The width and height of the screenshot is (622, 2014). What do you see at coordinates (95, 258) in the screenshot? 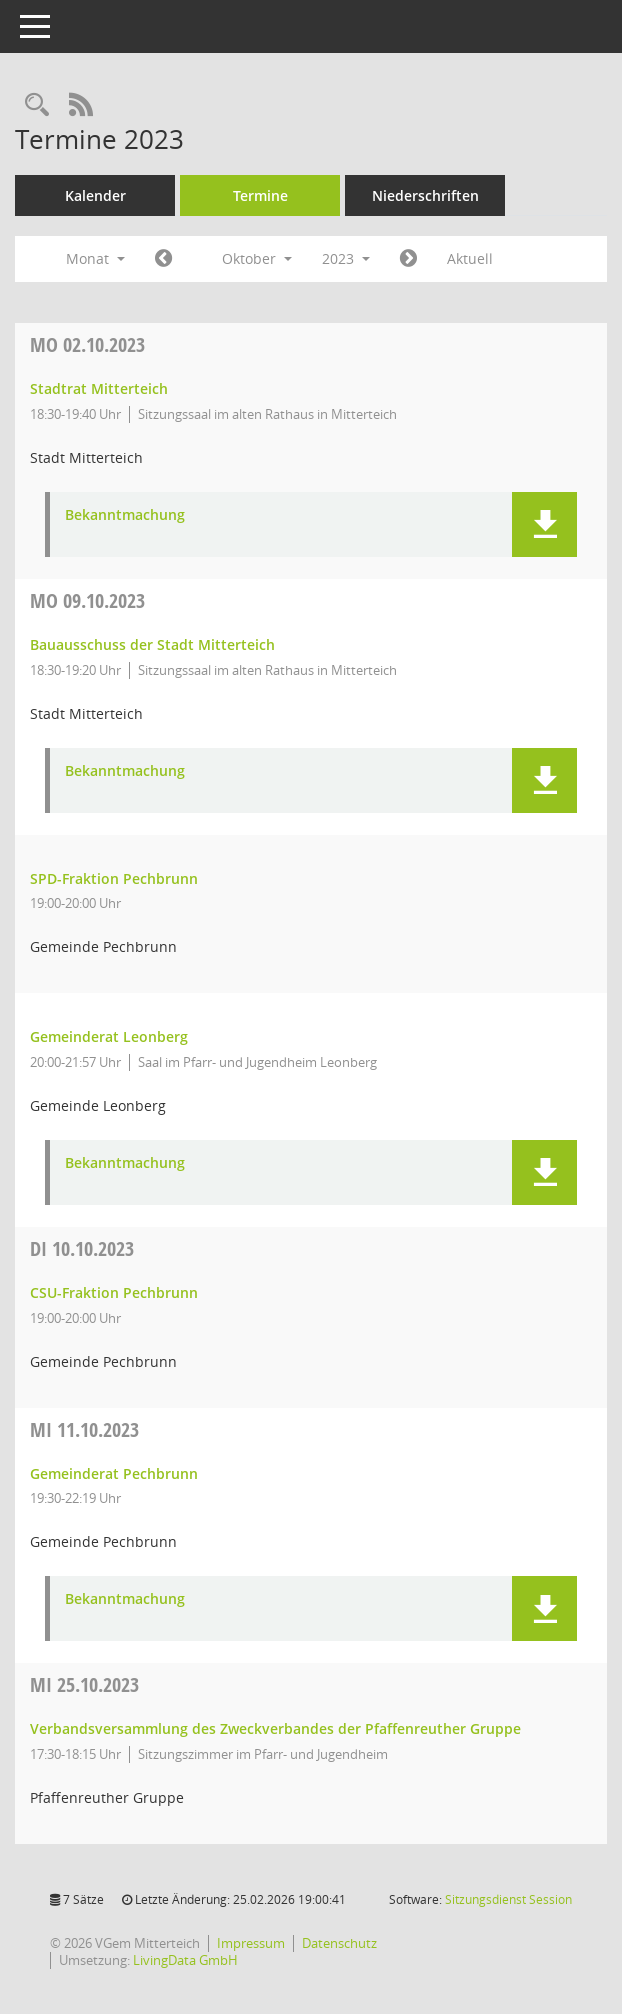
I see `Monat [button]` at bounding box center [95, 258].